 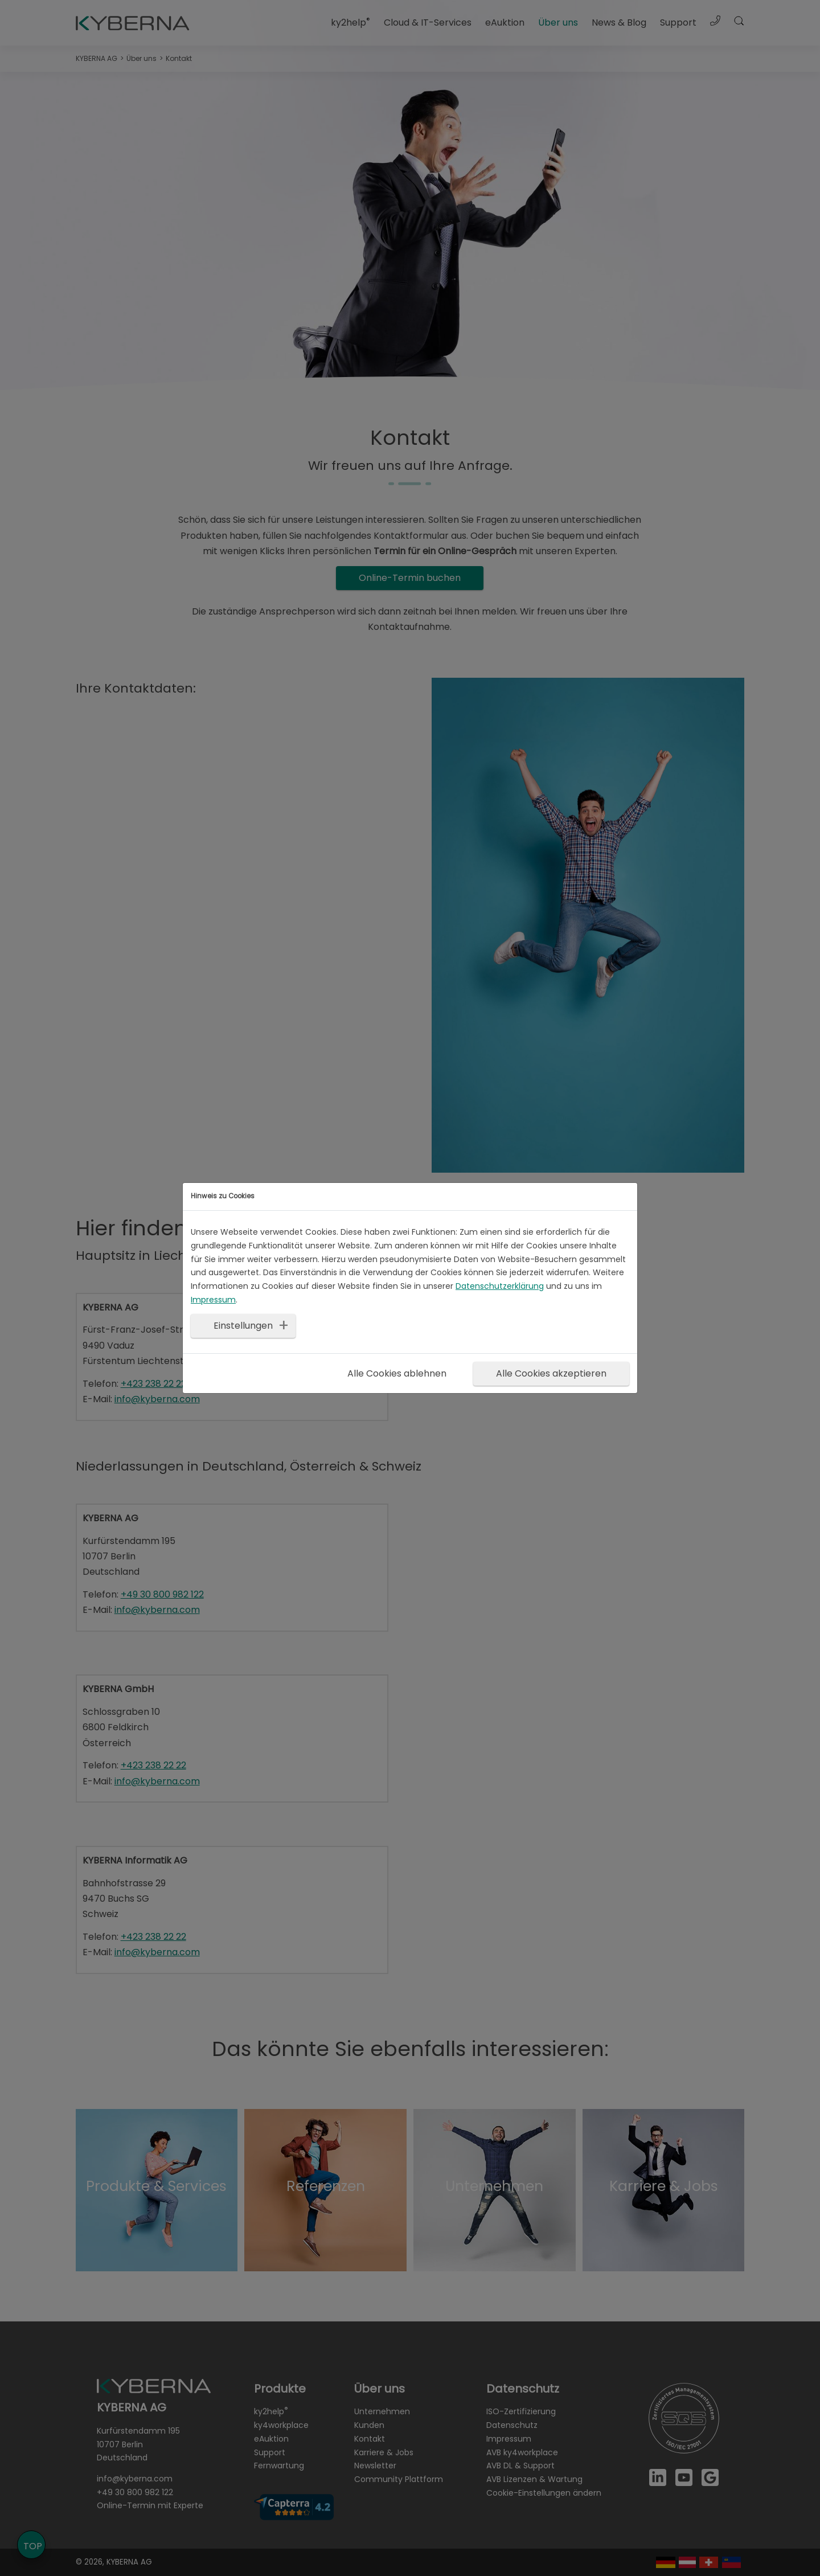 I want to click on Alle Cookies akzeptieren, so click(x=551, y=1372).